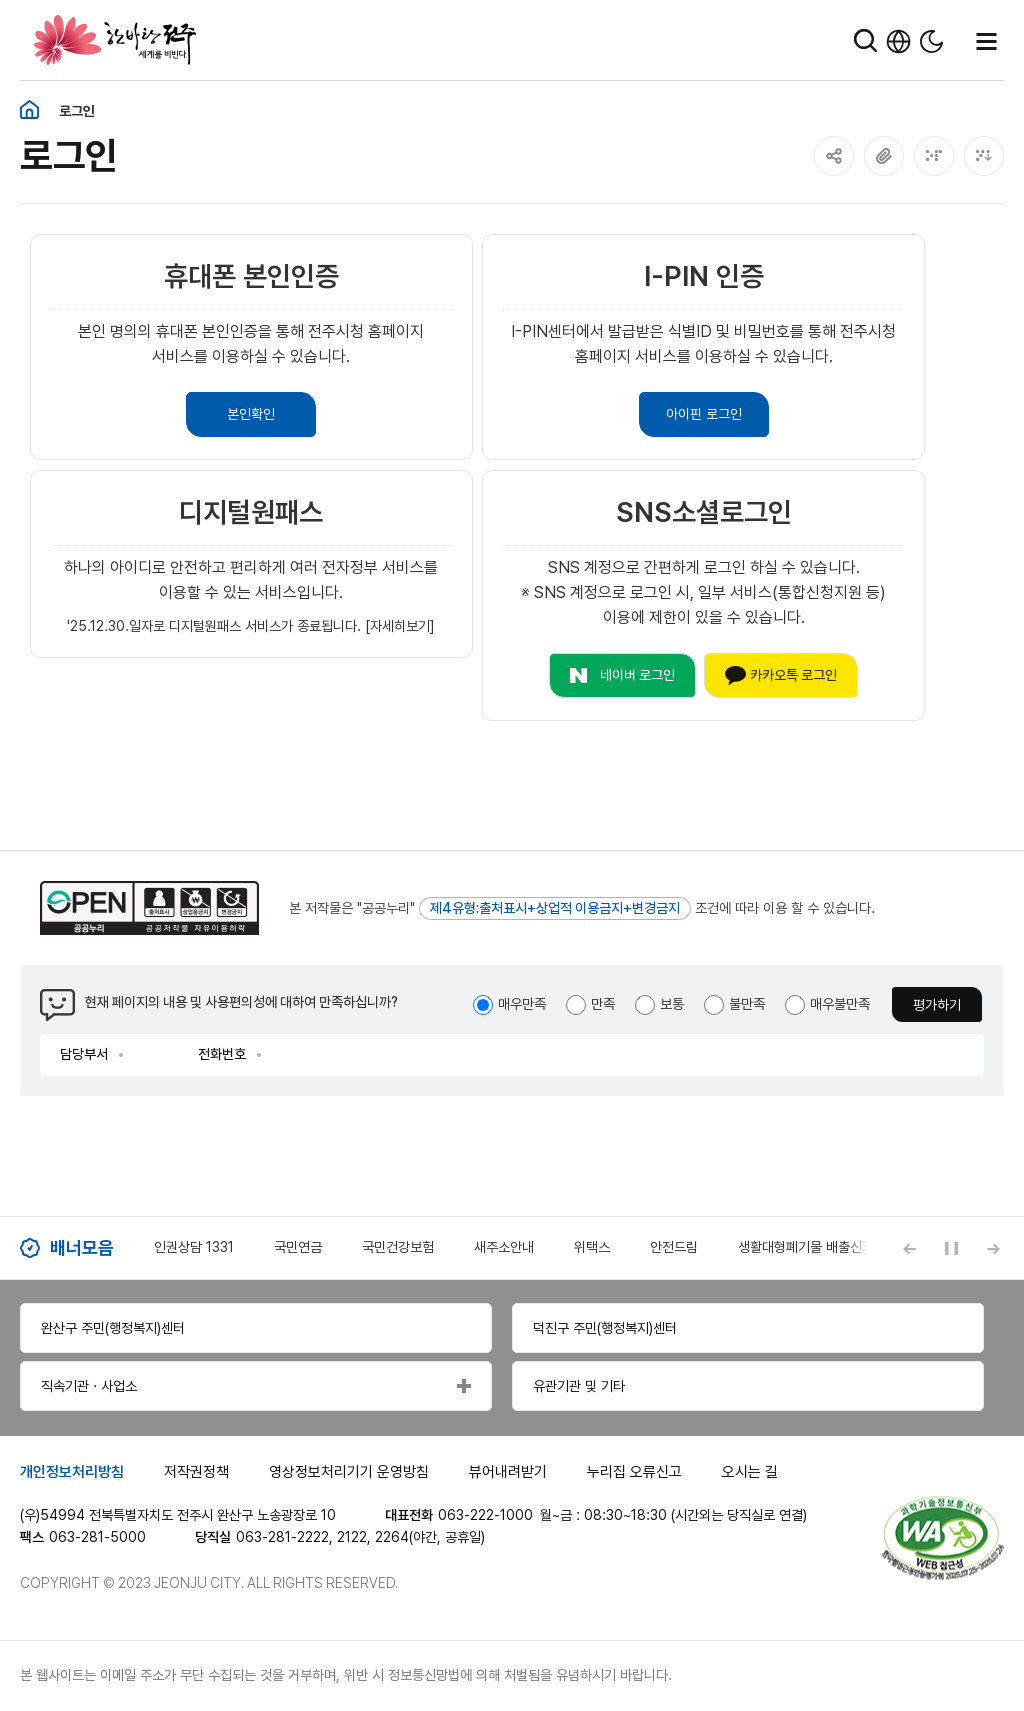 This screenshot has height=1711, width=1024. I want to click on 뷰어내려받기, so click(508, 1472).